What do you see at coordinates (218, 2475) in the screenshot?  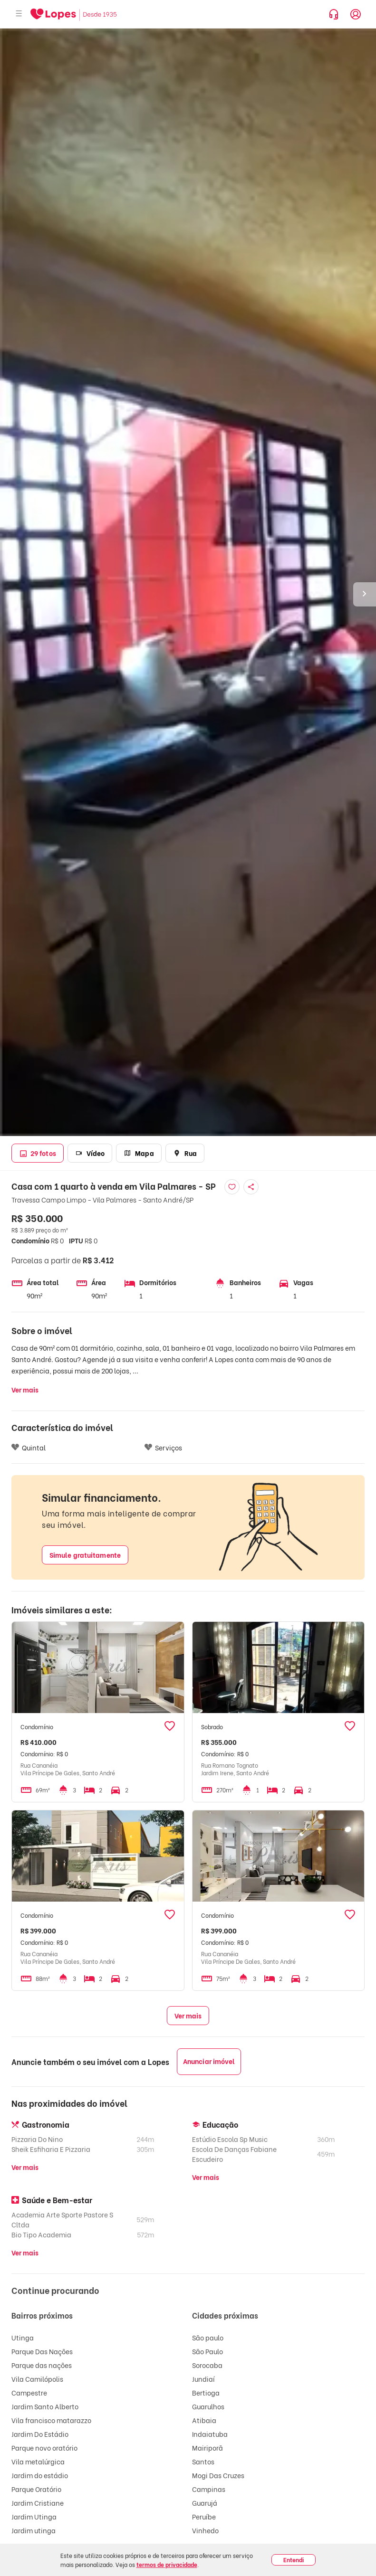 I see `Mogi Das Cruzes` at bounding box center [218, 2475].